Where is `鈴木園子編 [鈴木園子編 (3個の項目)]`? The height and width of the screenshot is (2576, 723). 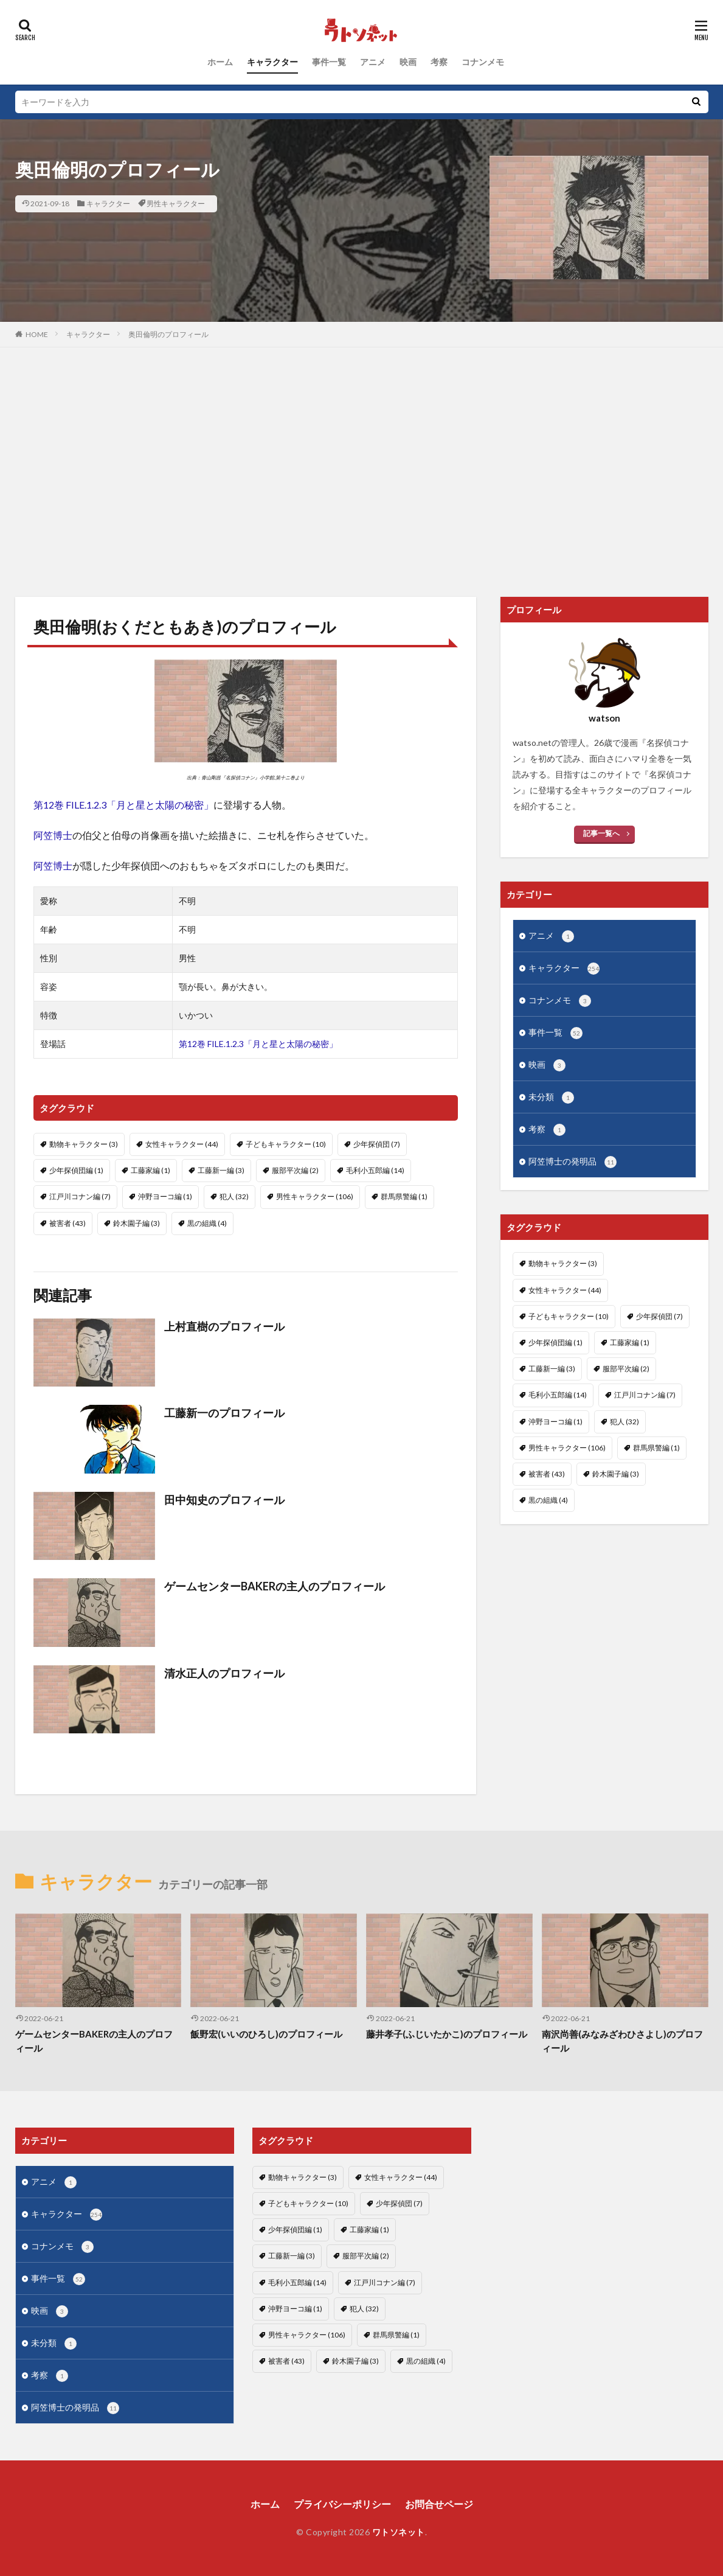 鈴木園子編 [鈴木園子編 (3個の項目)] is located at coordinates (136, 1223).